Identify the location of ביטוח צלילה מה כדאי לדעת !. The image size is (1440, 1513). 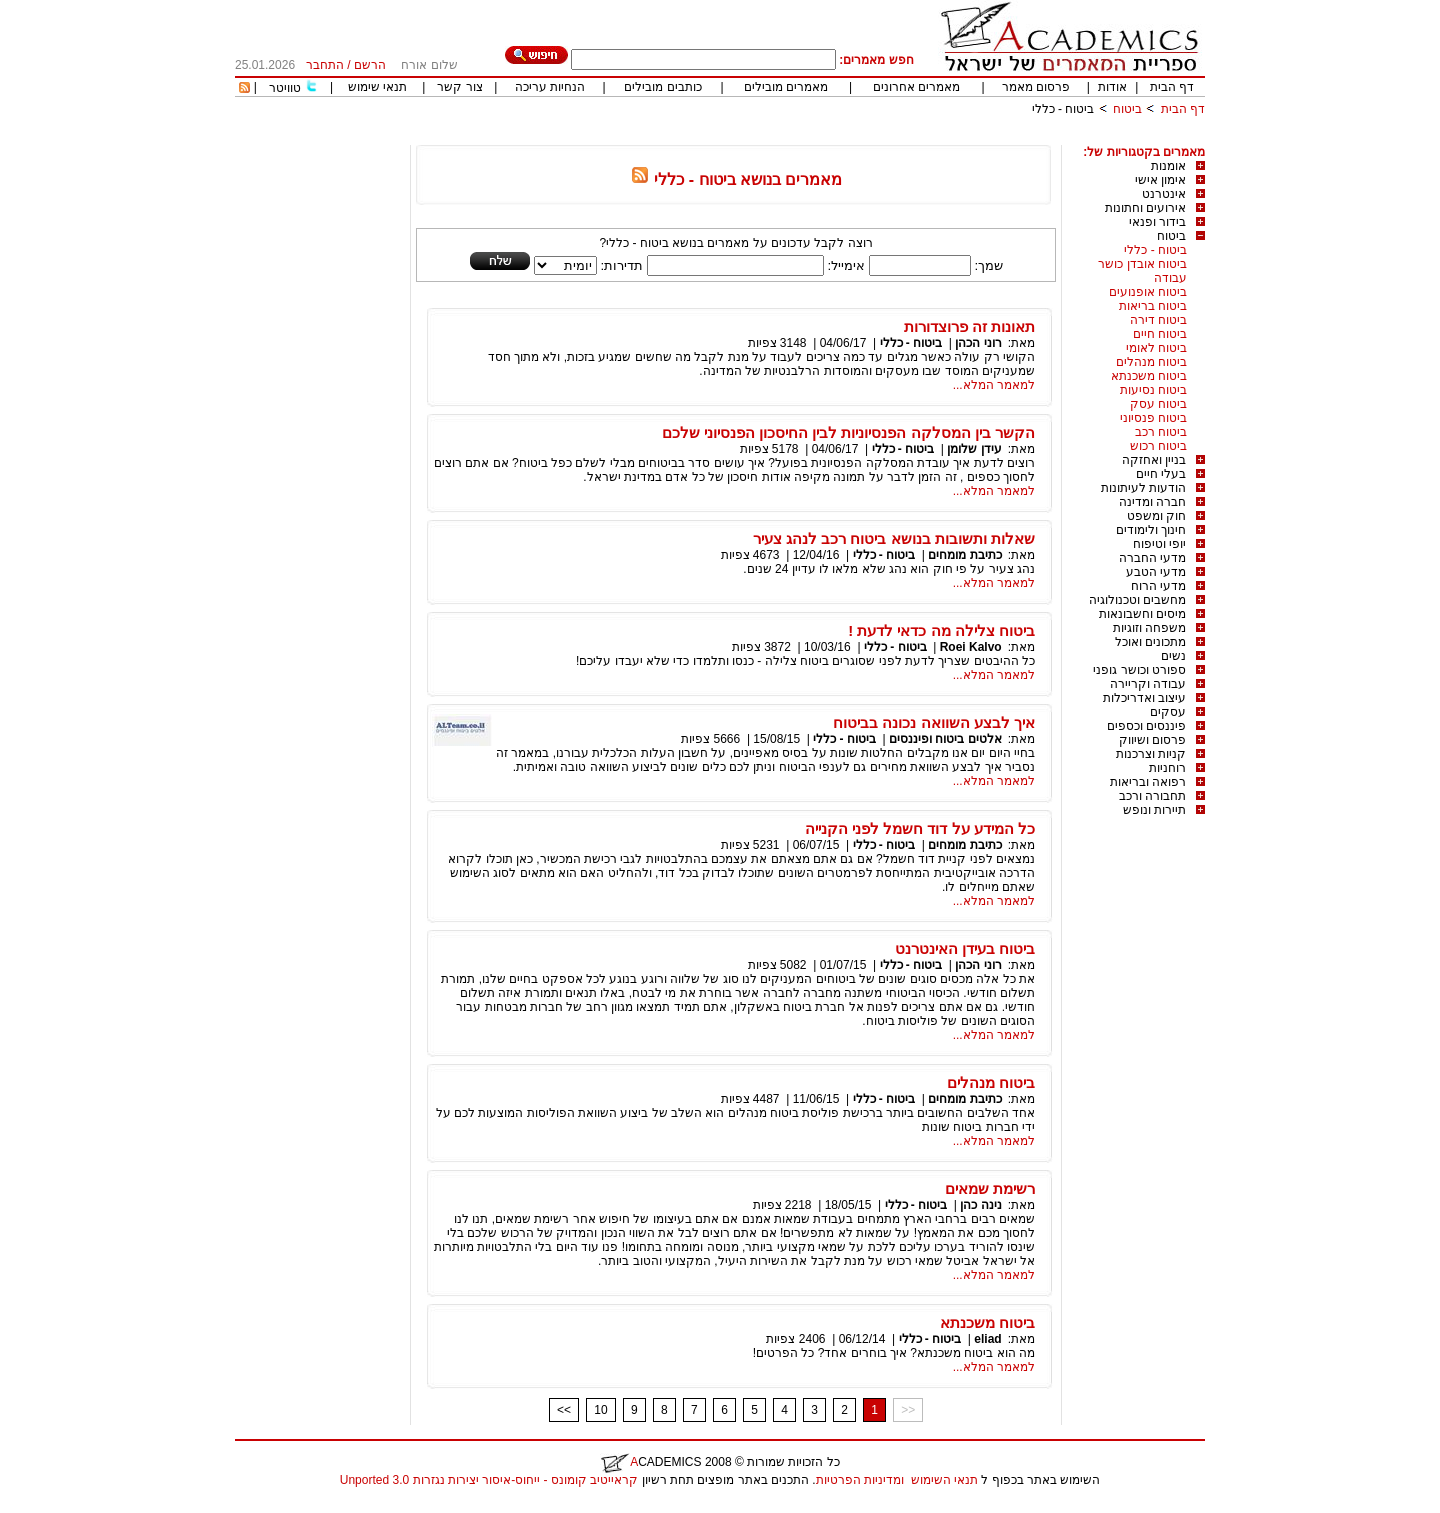
(941, 630).